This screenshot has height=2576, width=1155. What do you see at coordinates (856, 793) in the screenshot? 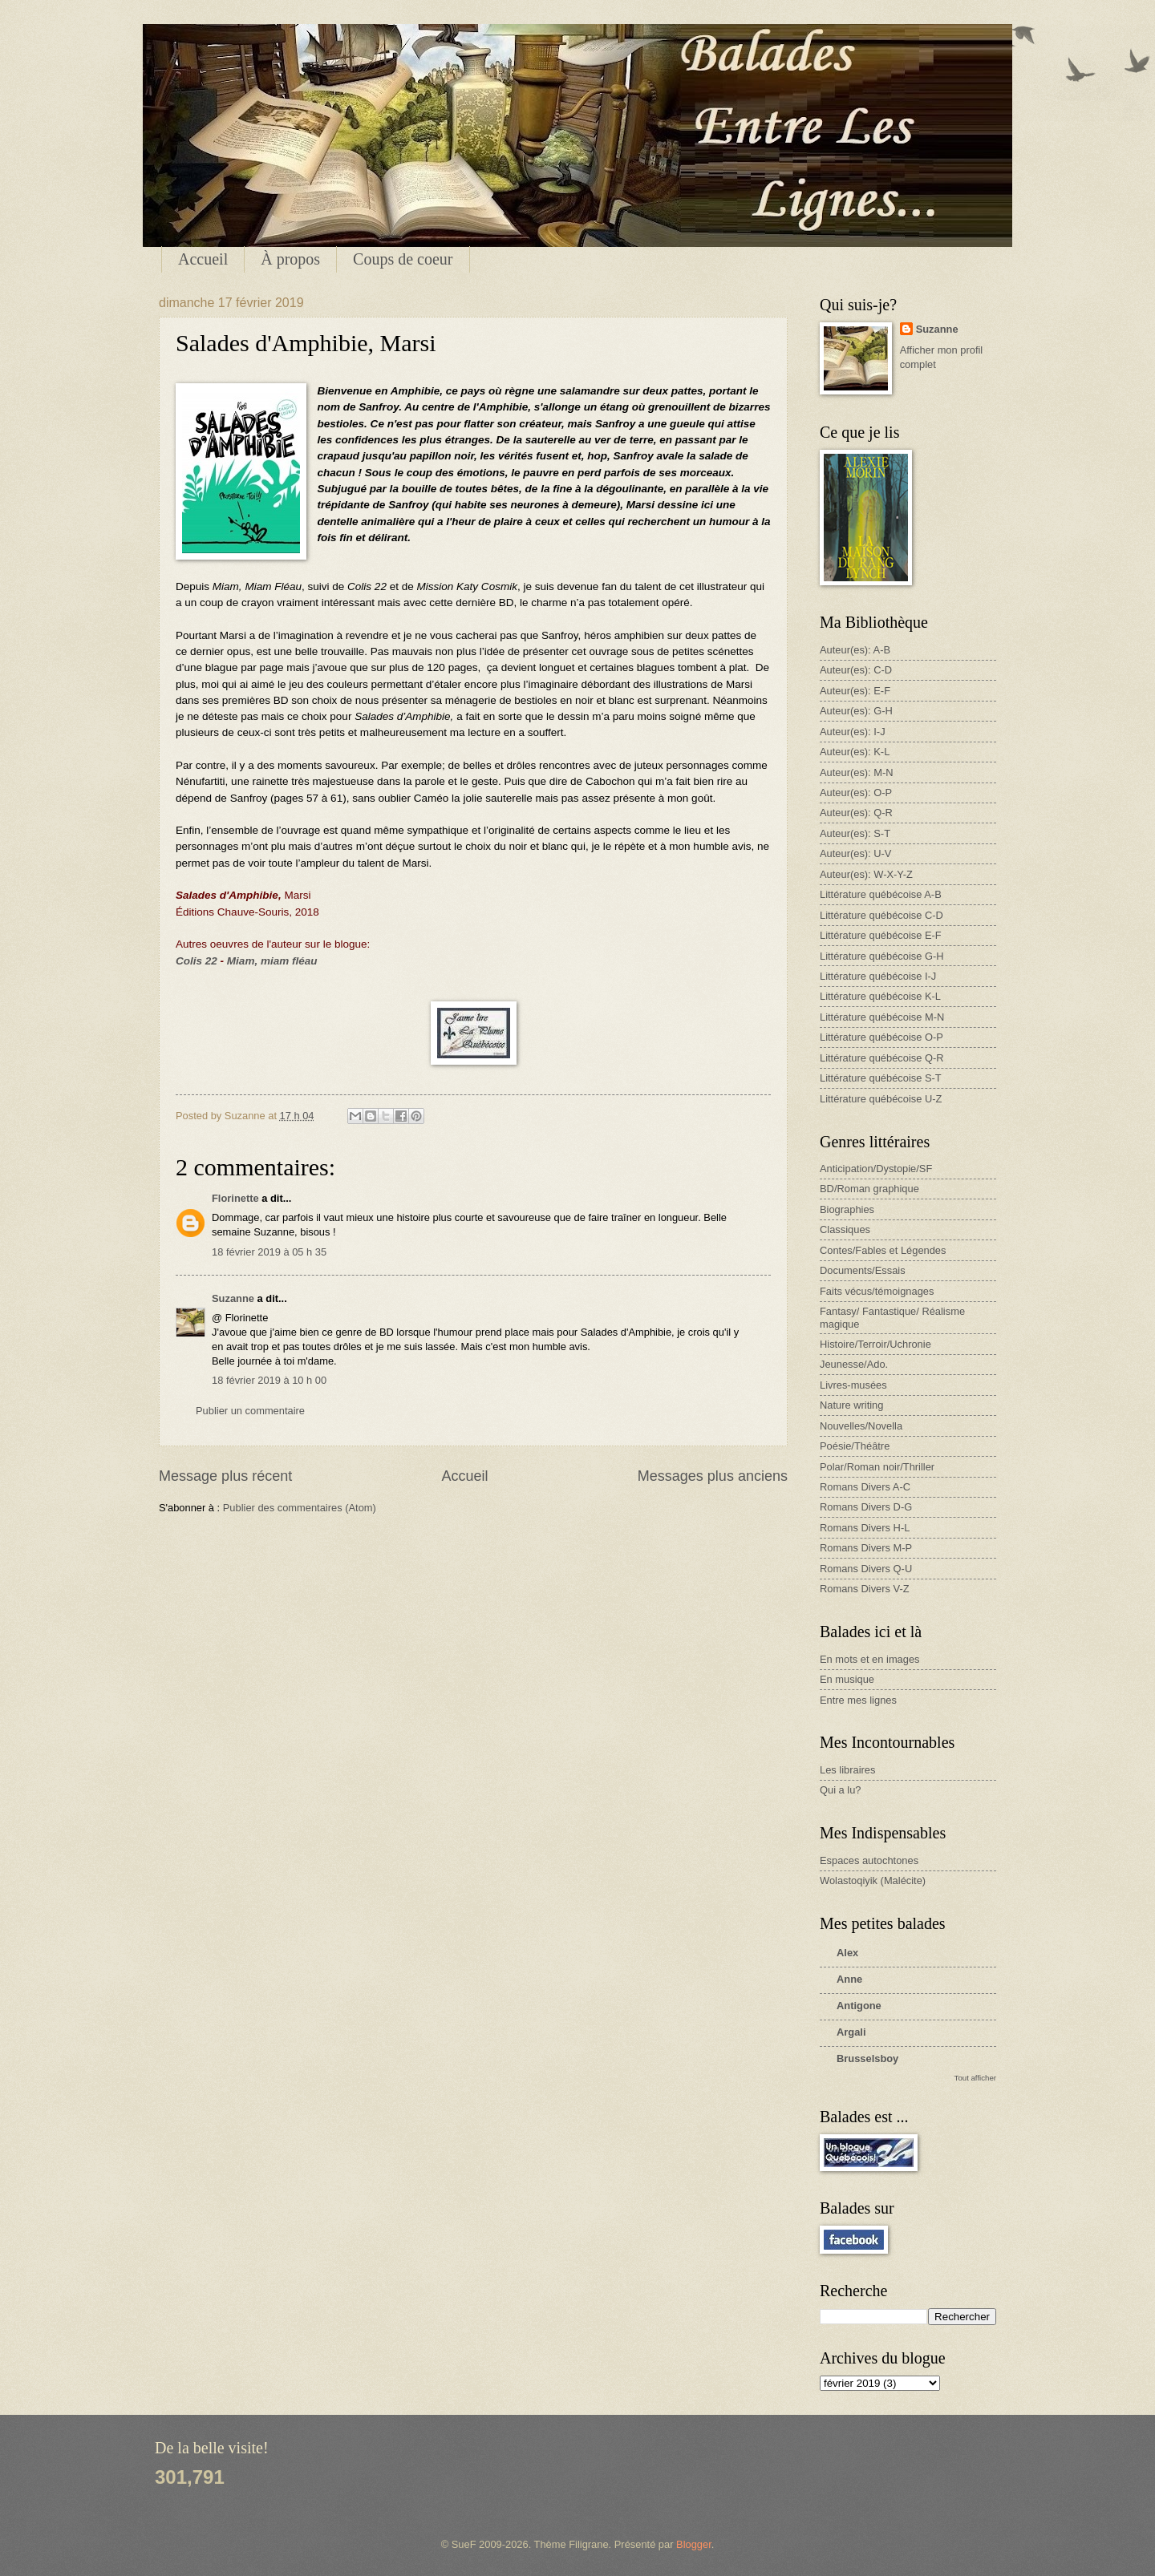
I see `Auteur(es): O-P` at bounding box center [856, 793].